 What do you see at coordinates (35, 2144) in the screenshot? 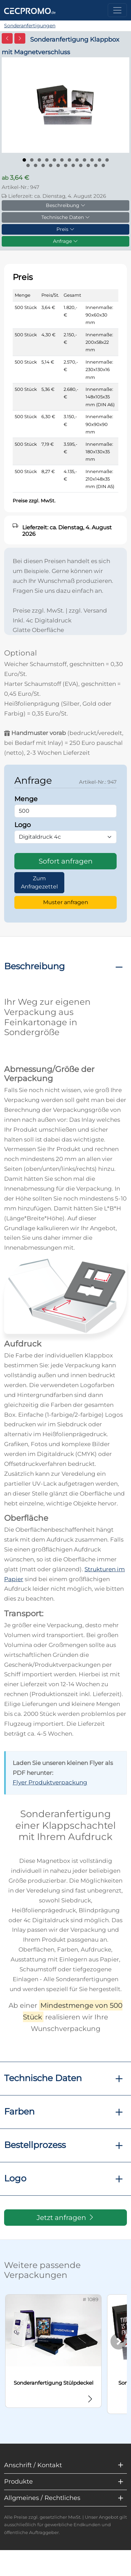
I see `Bestellprozess` at bounding box center [35, 2144].